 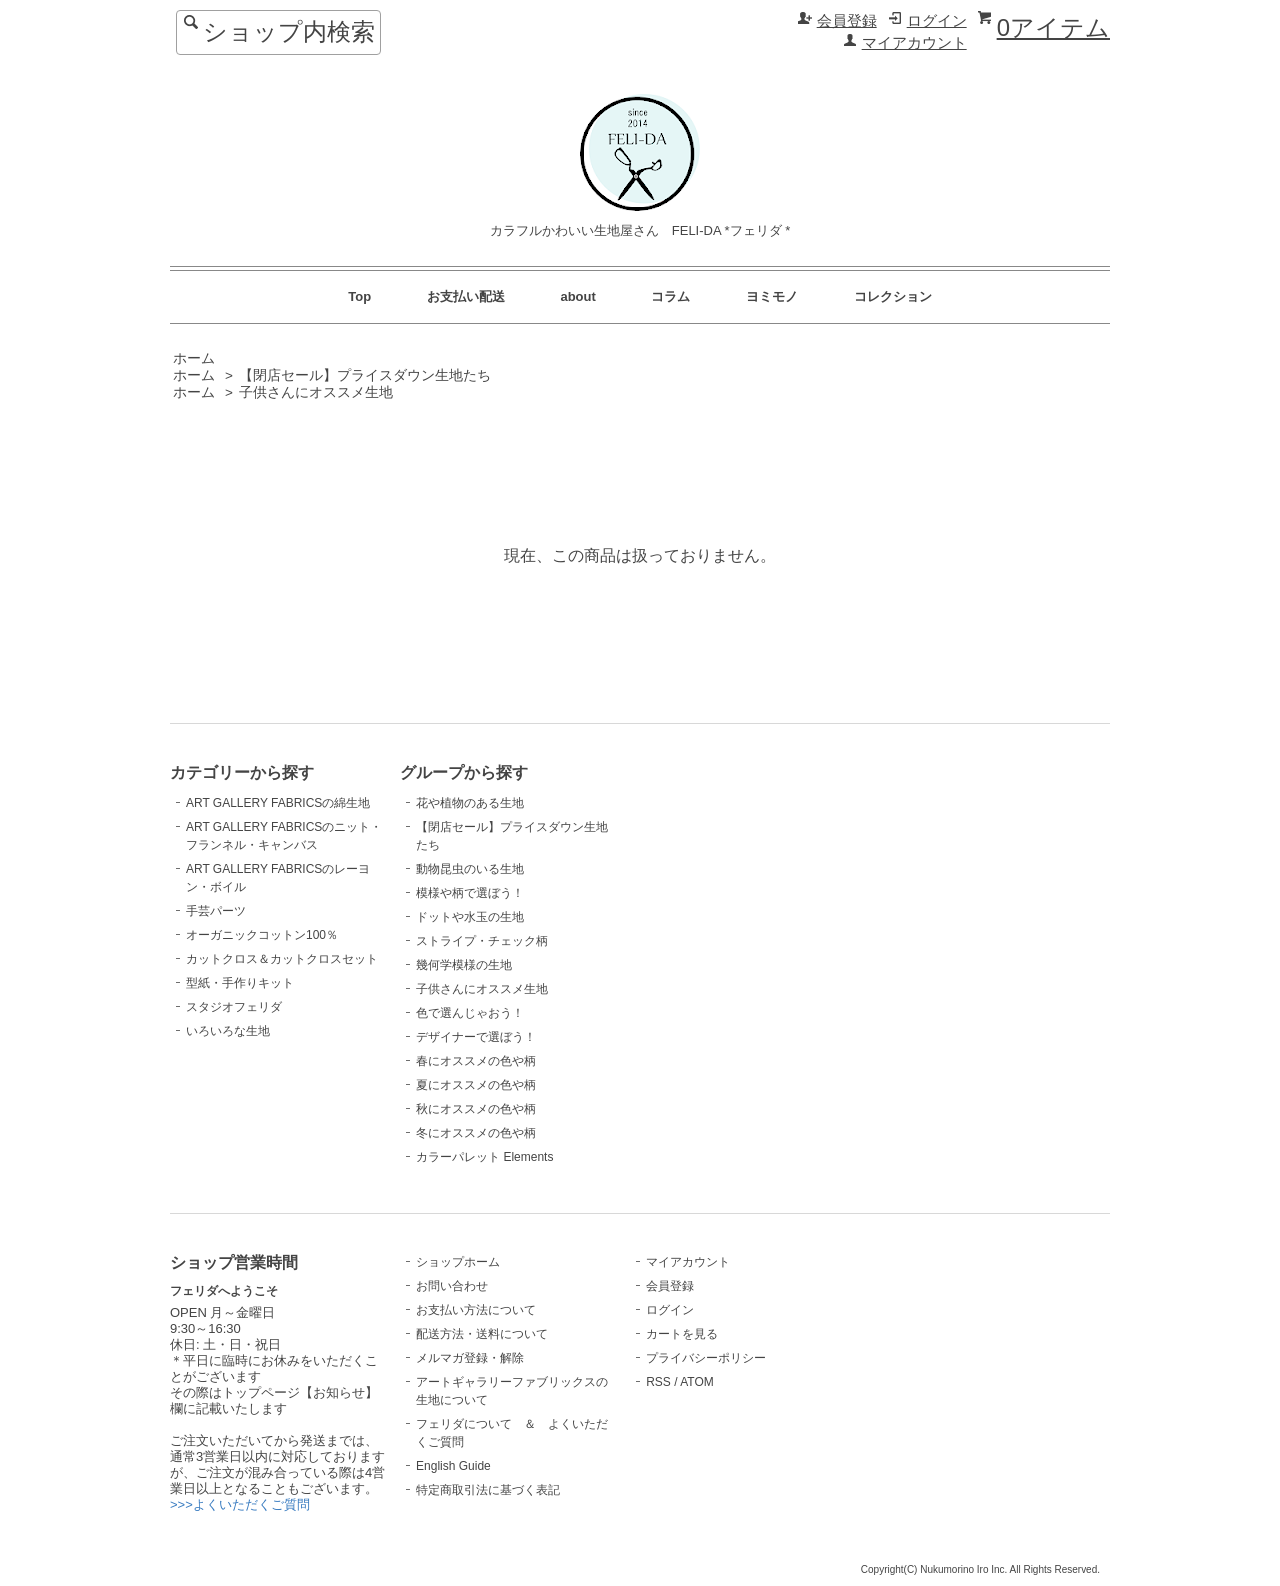 I want to click on カラーパレット Elements, so click(x=484, y=1157).